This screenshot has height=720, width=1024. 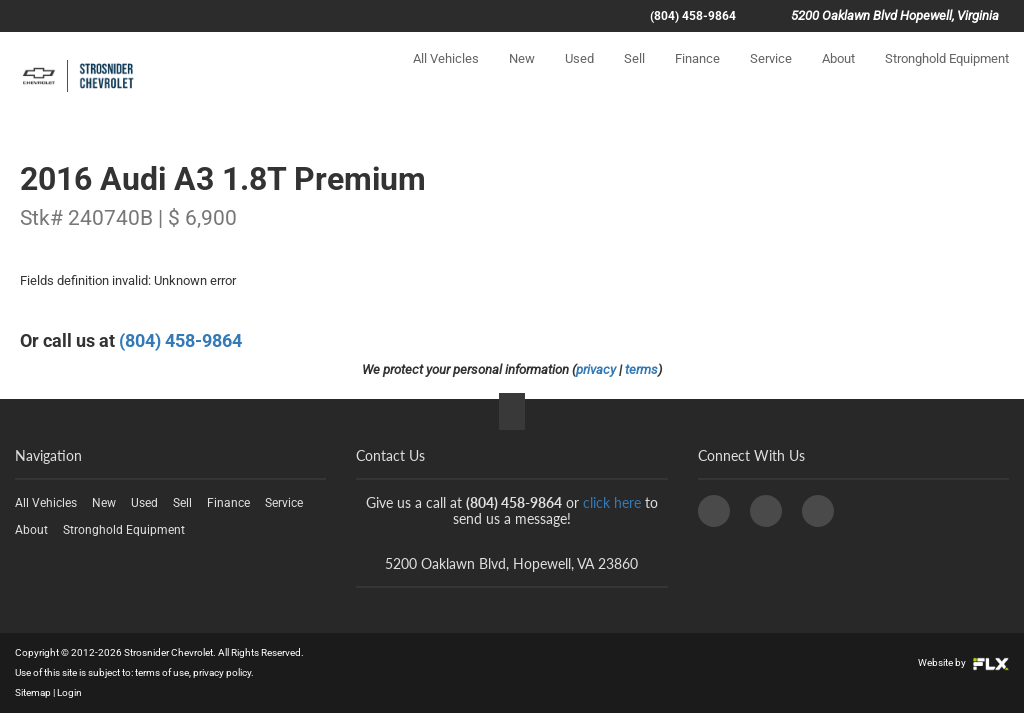 What do you see at coordinates (947, 76) in the screenshot?
I see `Stronghold Equipment` at bounding box center [947, 76].